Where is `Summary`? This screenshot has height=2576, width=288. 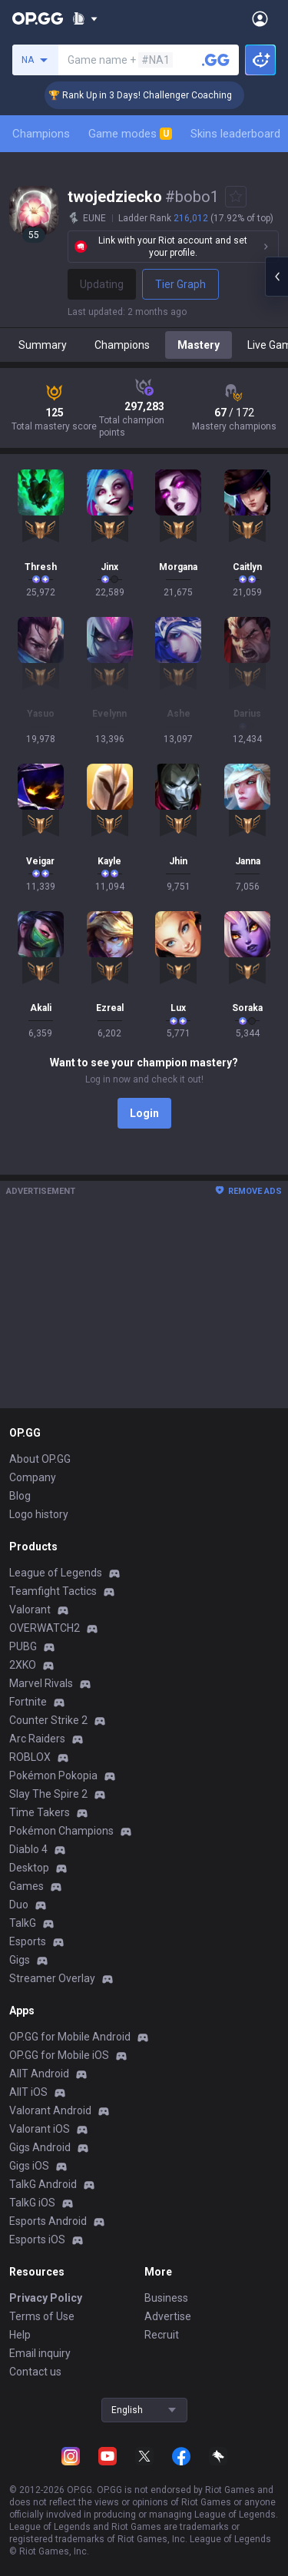 Summary is located at coordinates (42, 345).